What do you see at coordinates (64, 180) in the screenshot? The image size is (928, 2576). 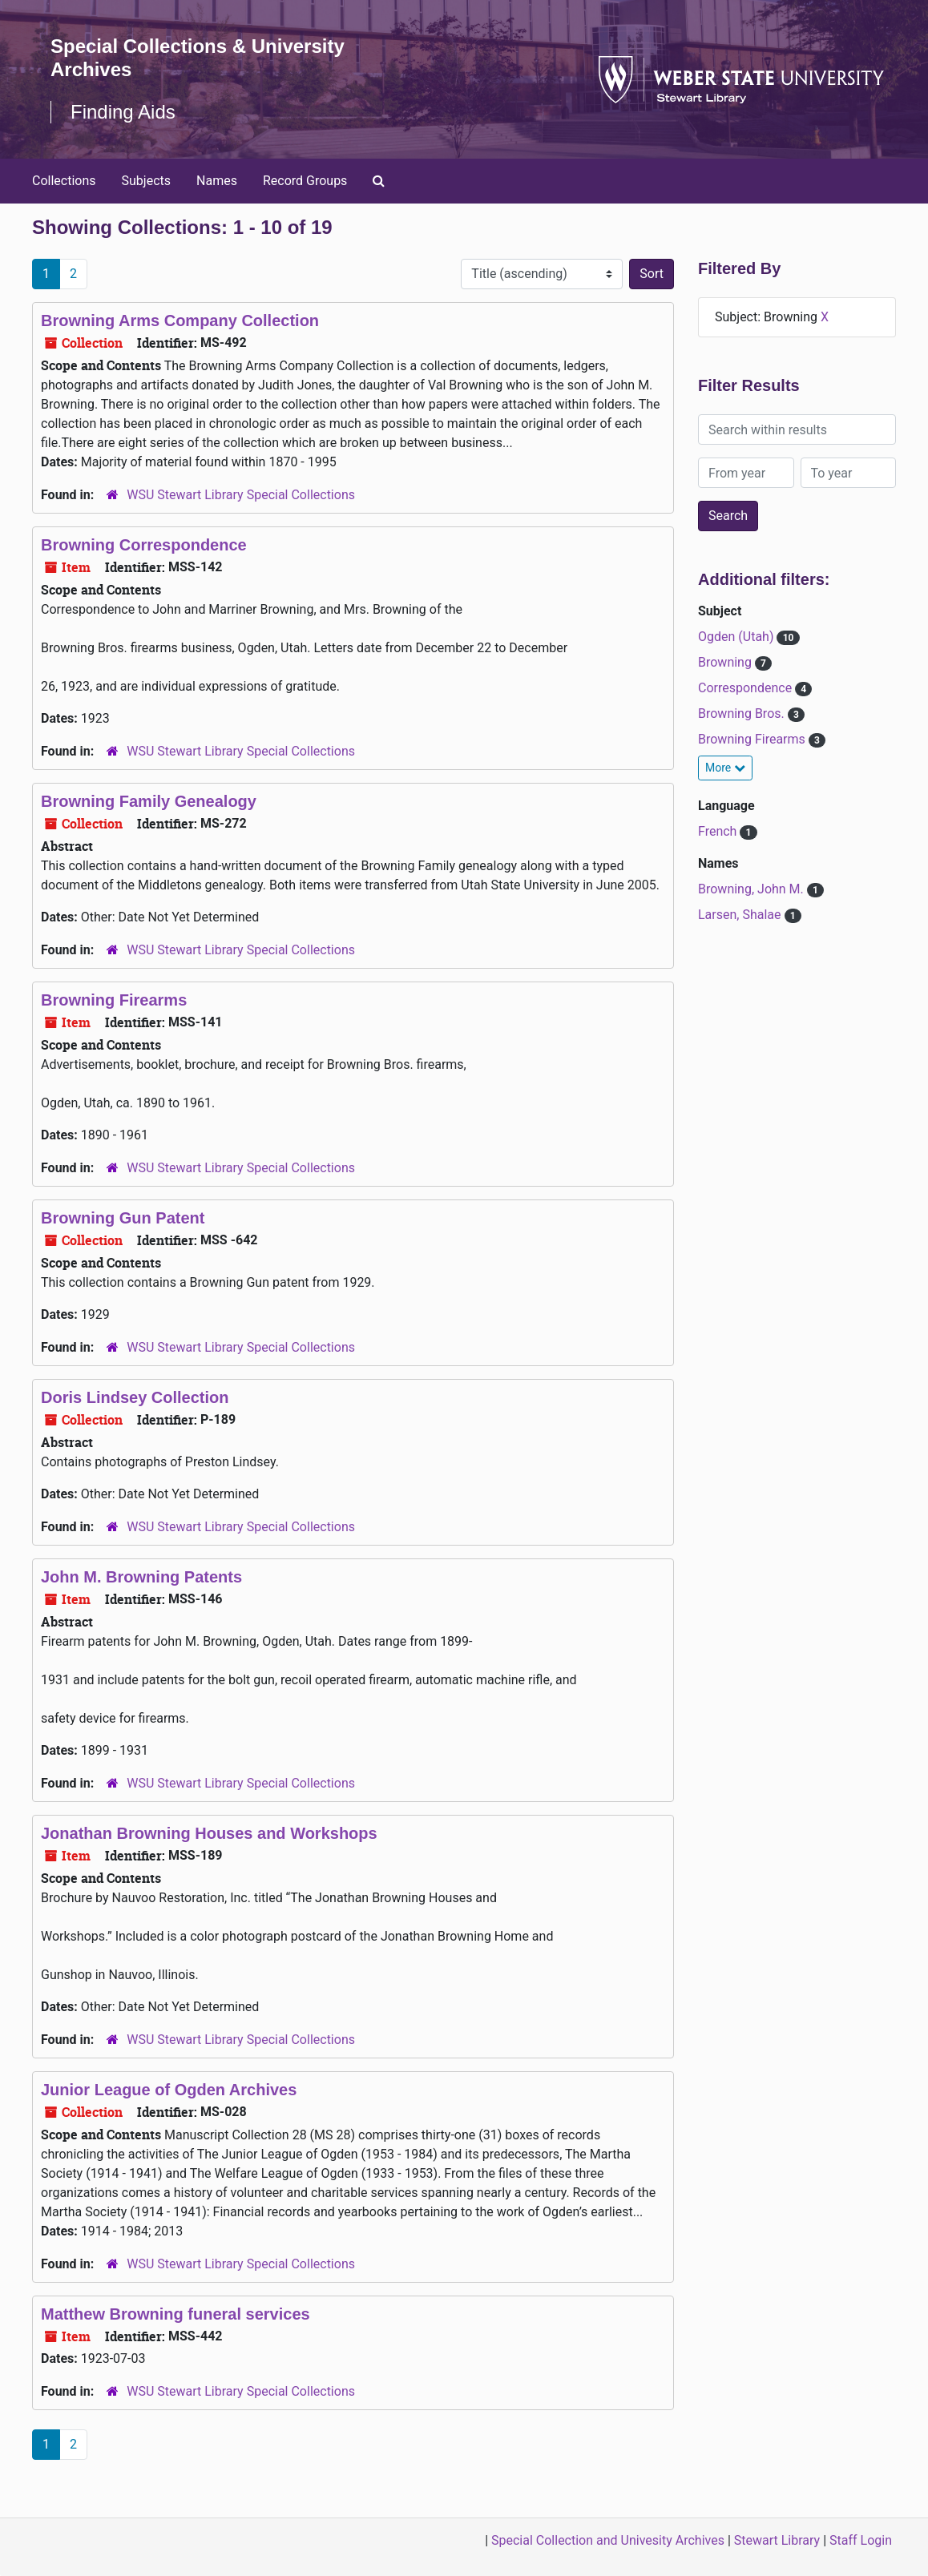 I see `Collections` at bounding box center [64, 180].